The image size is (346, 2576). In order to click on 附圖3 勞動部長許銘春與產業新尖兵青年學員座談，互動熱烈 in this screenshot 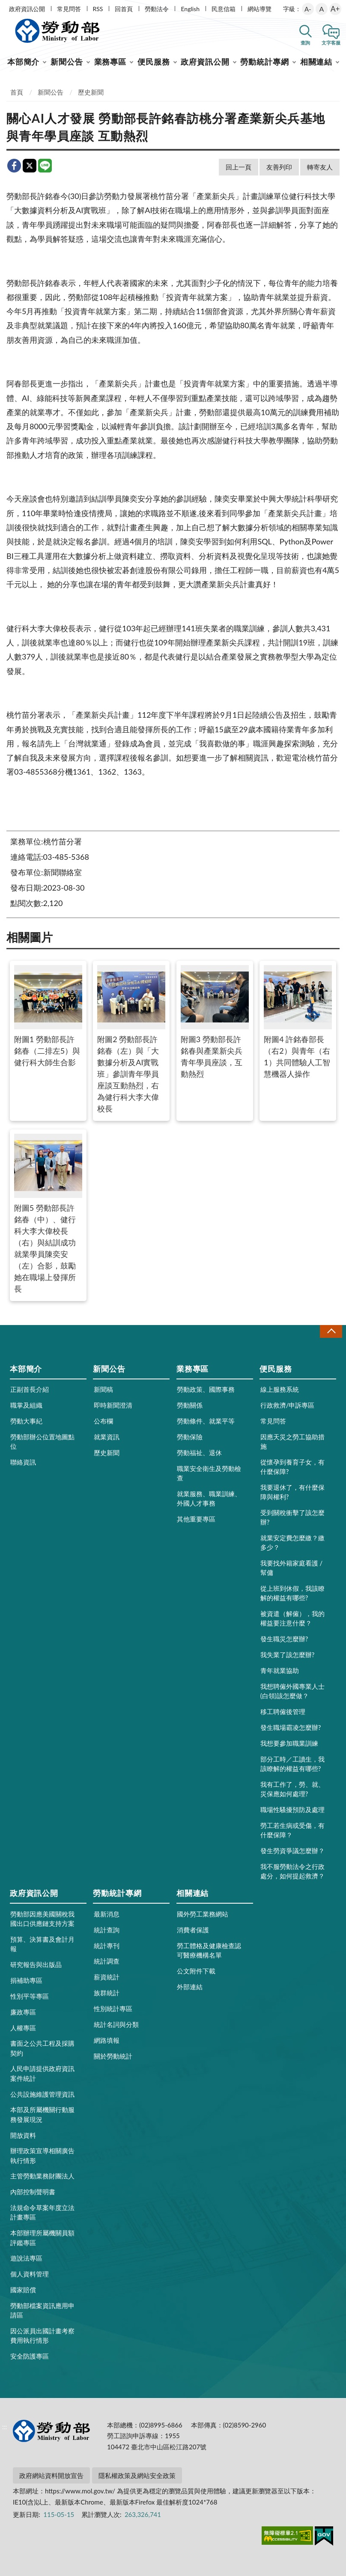, I will do `click(215, 1022)`.